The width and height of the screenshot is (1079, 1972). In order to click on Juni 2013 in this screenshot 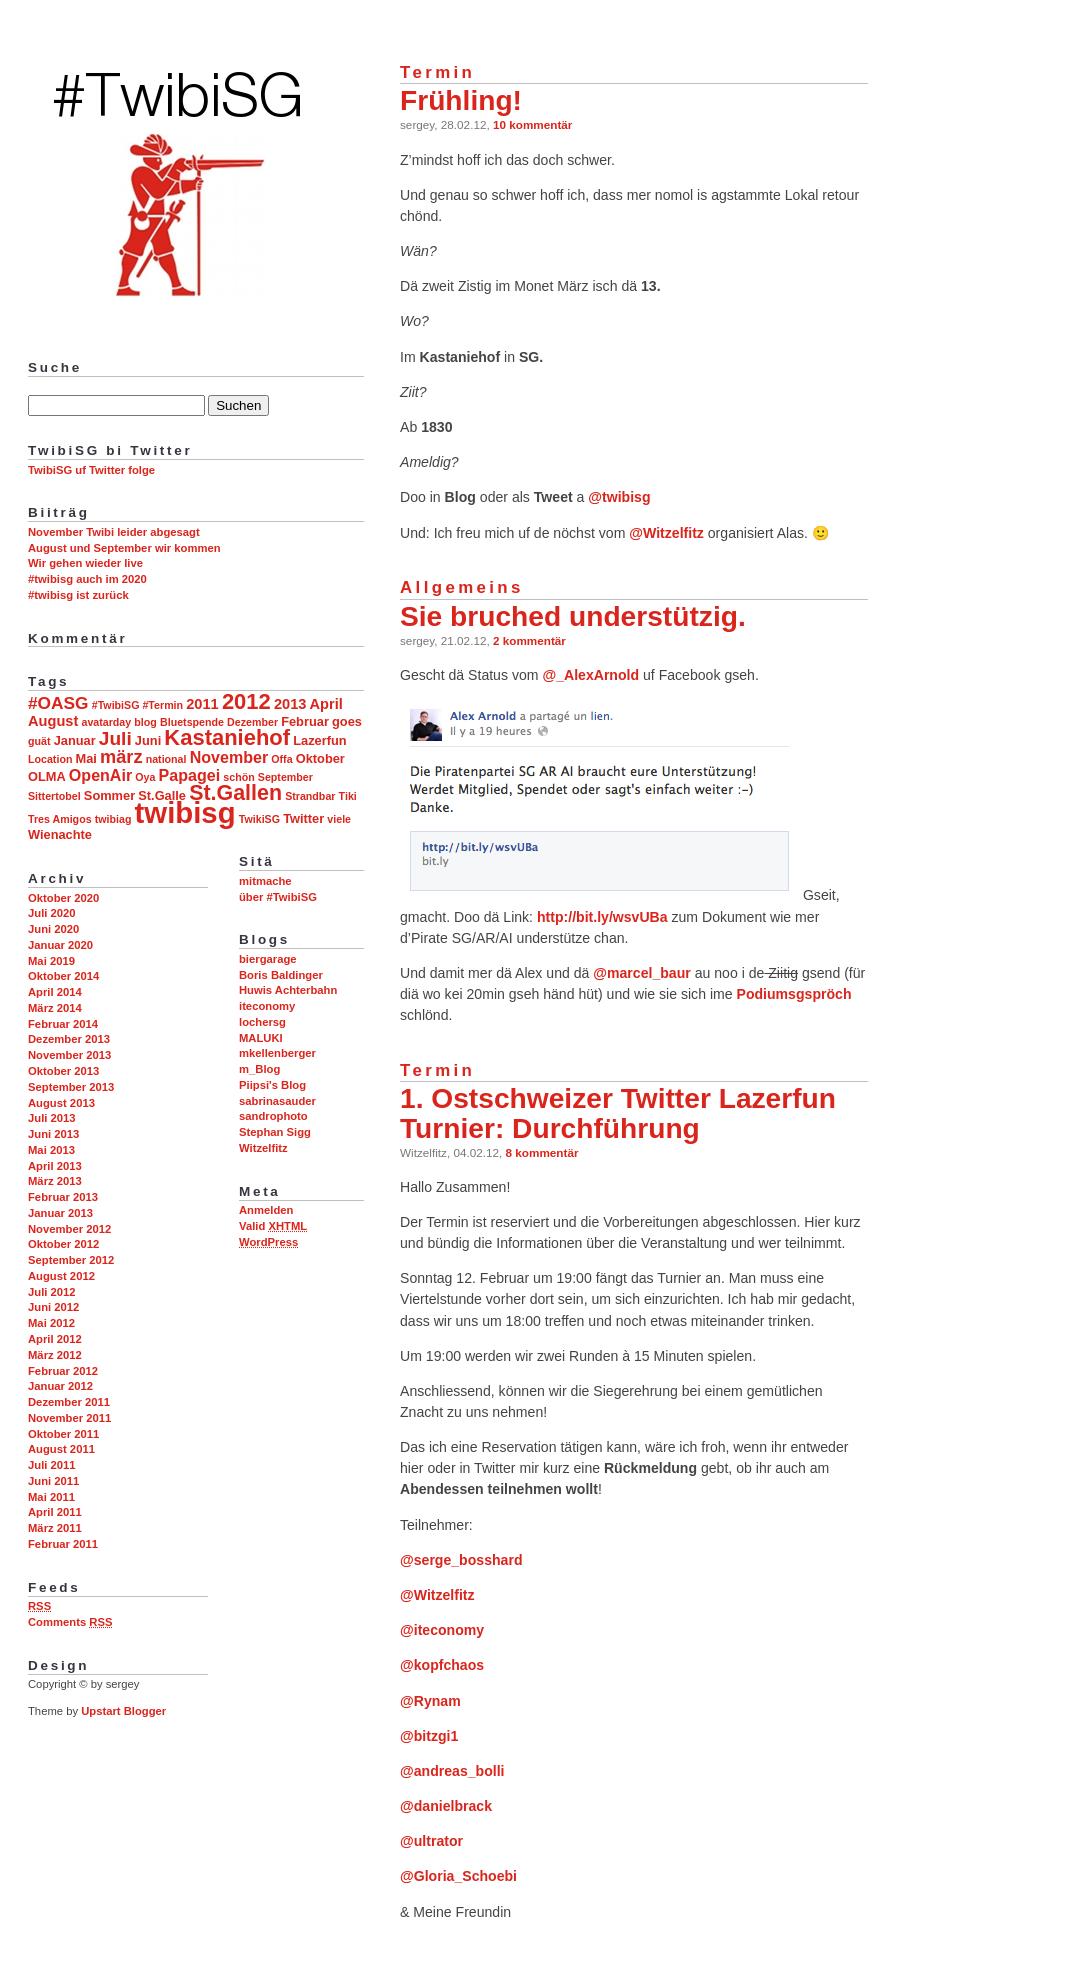, I will do `click(53, 1134)`.